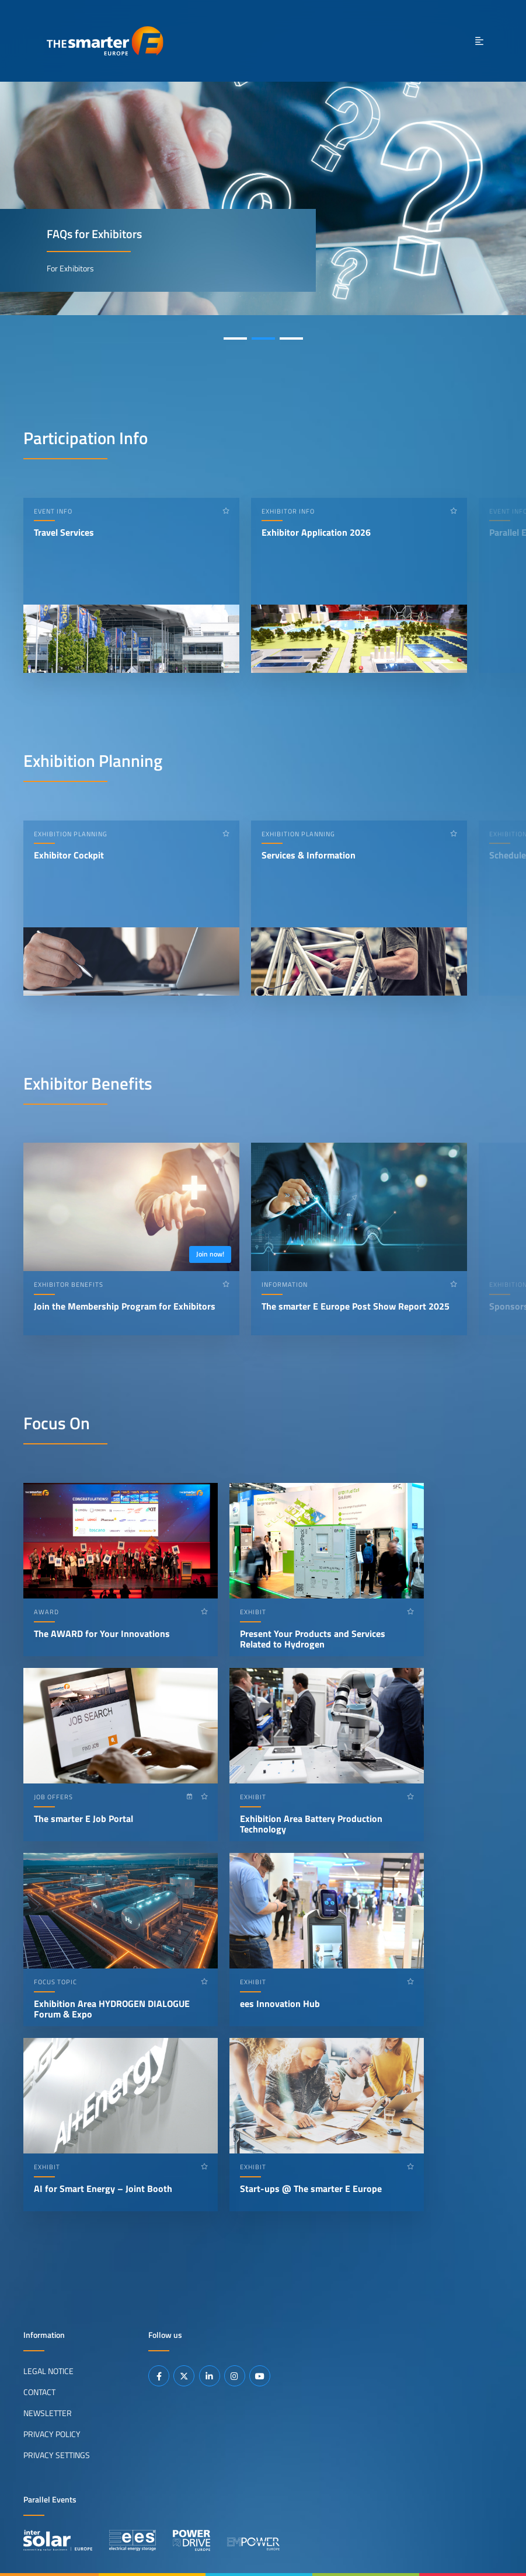 This screenshot has width=526, height=2576. What do you see at coordinates (56, 2454) in the screenshot?
I see `Privacy Settings` at bounding box center [56, 2454].